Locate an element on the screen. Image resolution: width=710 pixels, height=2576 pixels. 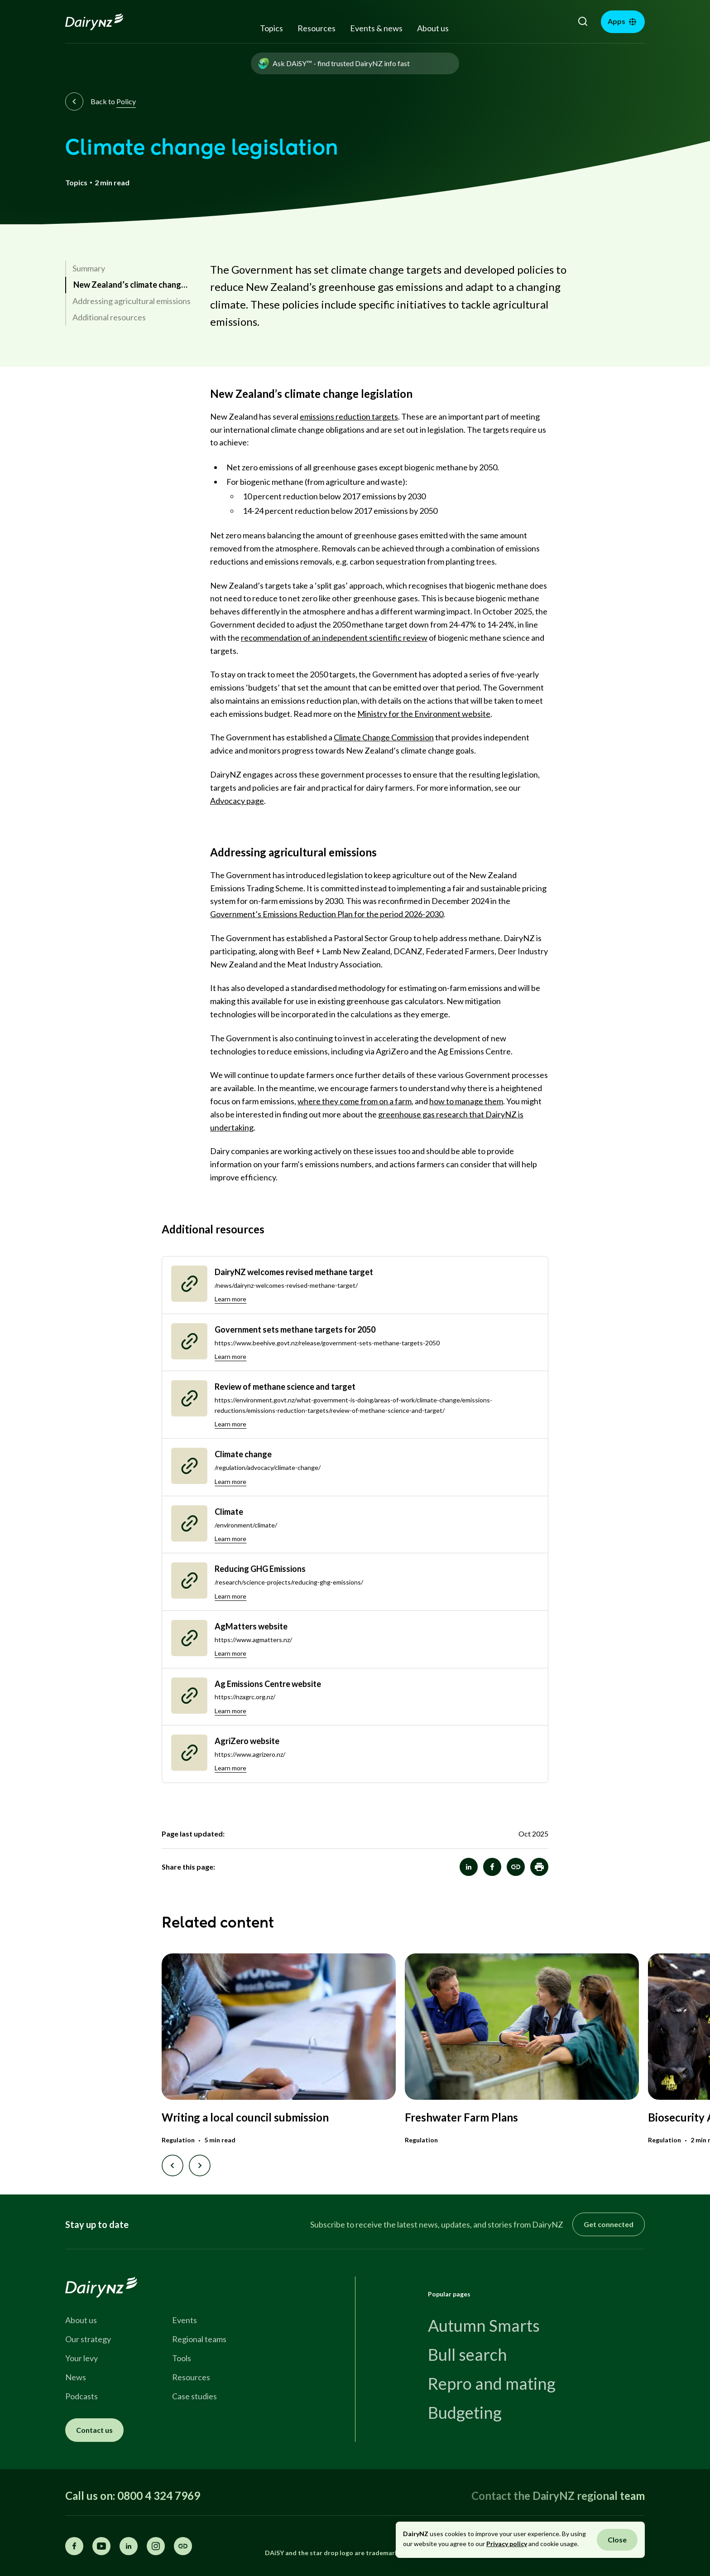
Repro and mating is located at coordinates (492, 2383).